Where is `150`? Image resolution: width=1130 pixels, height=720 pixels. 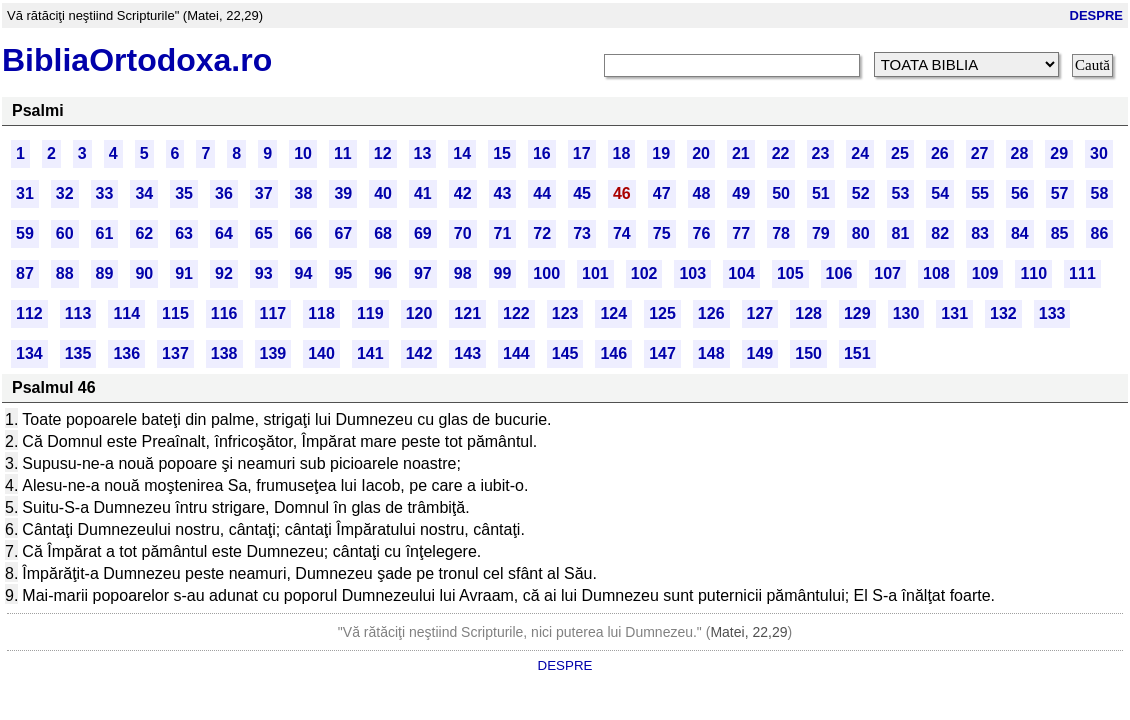 150 is located at coordinates (808, 353).